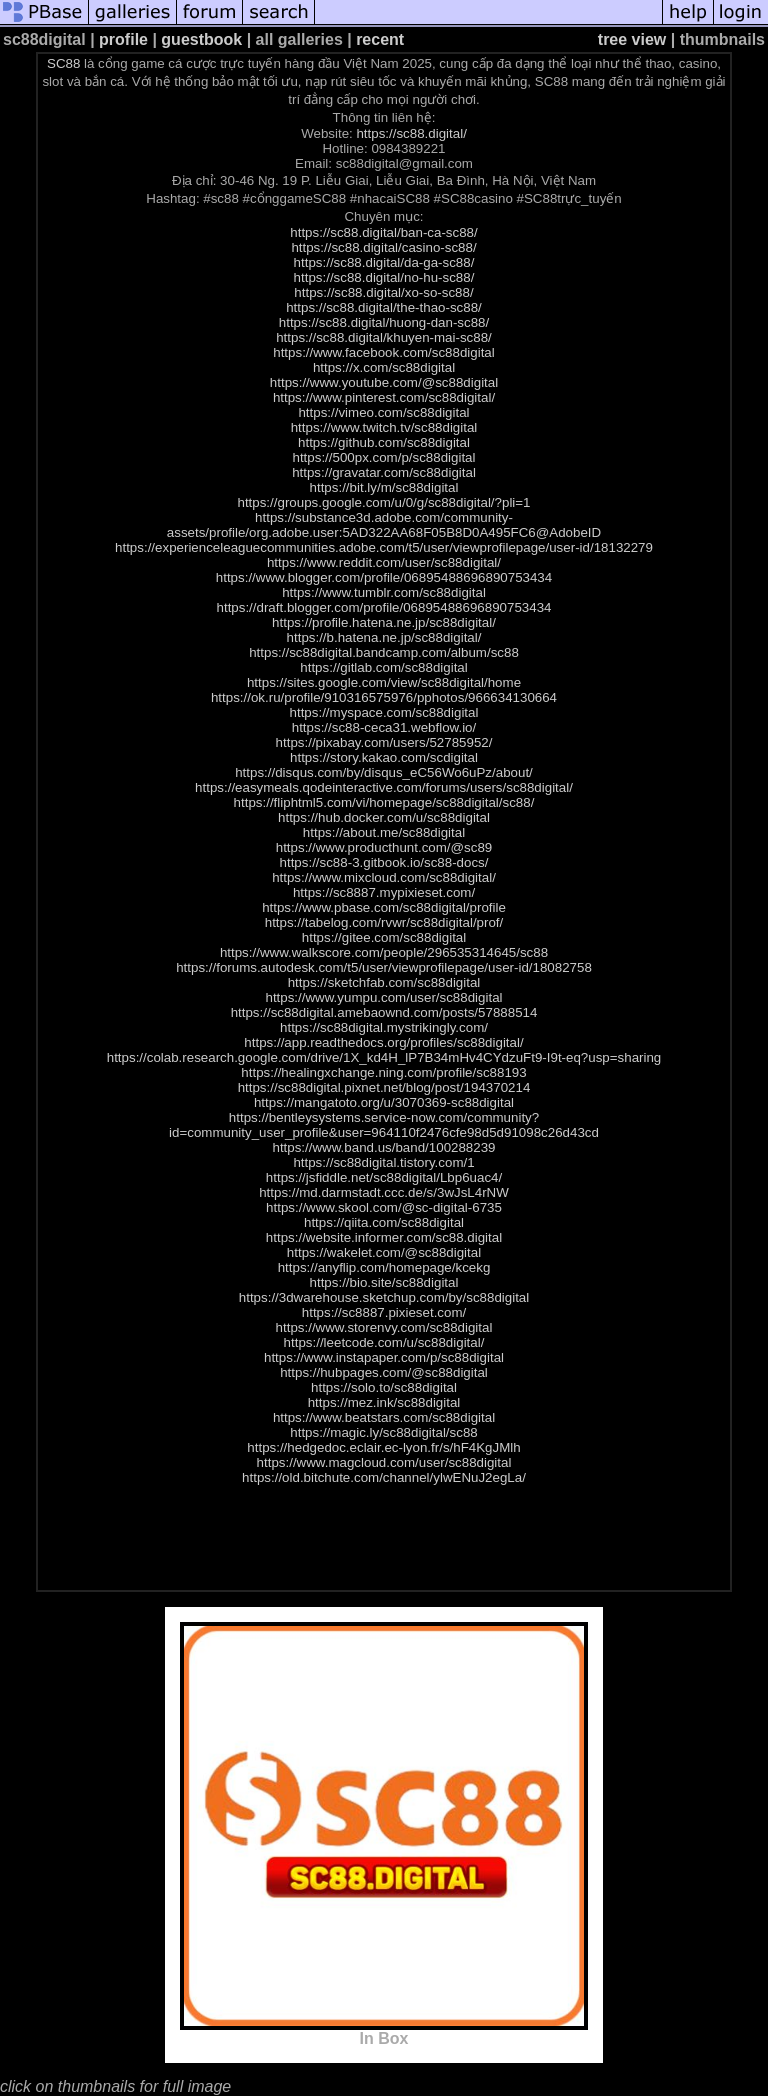 The height and width of the screenshot is (2096, 768). I want to click on https://sites.google.com/view/sc88digital/home, so click(384, 682).